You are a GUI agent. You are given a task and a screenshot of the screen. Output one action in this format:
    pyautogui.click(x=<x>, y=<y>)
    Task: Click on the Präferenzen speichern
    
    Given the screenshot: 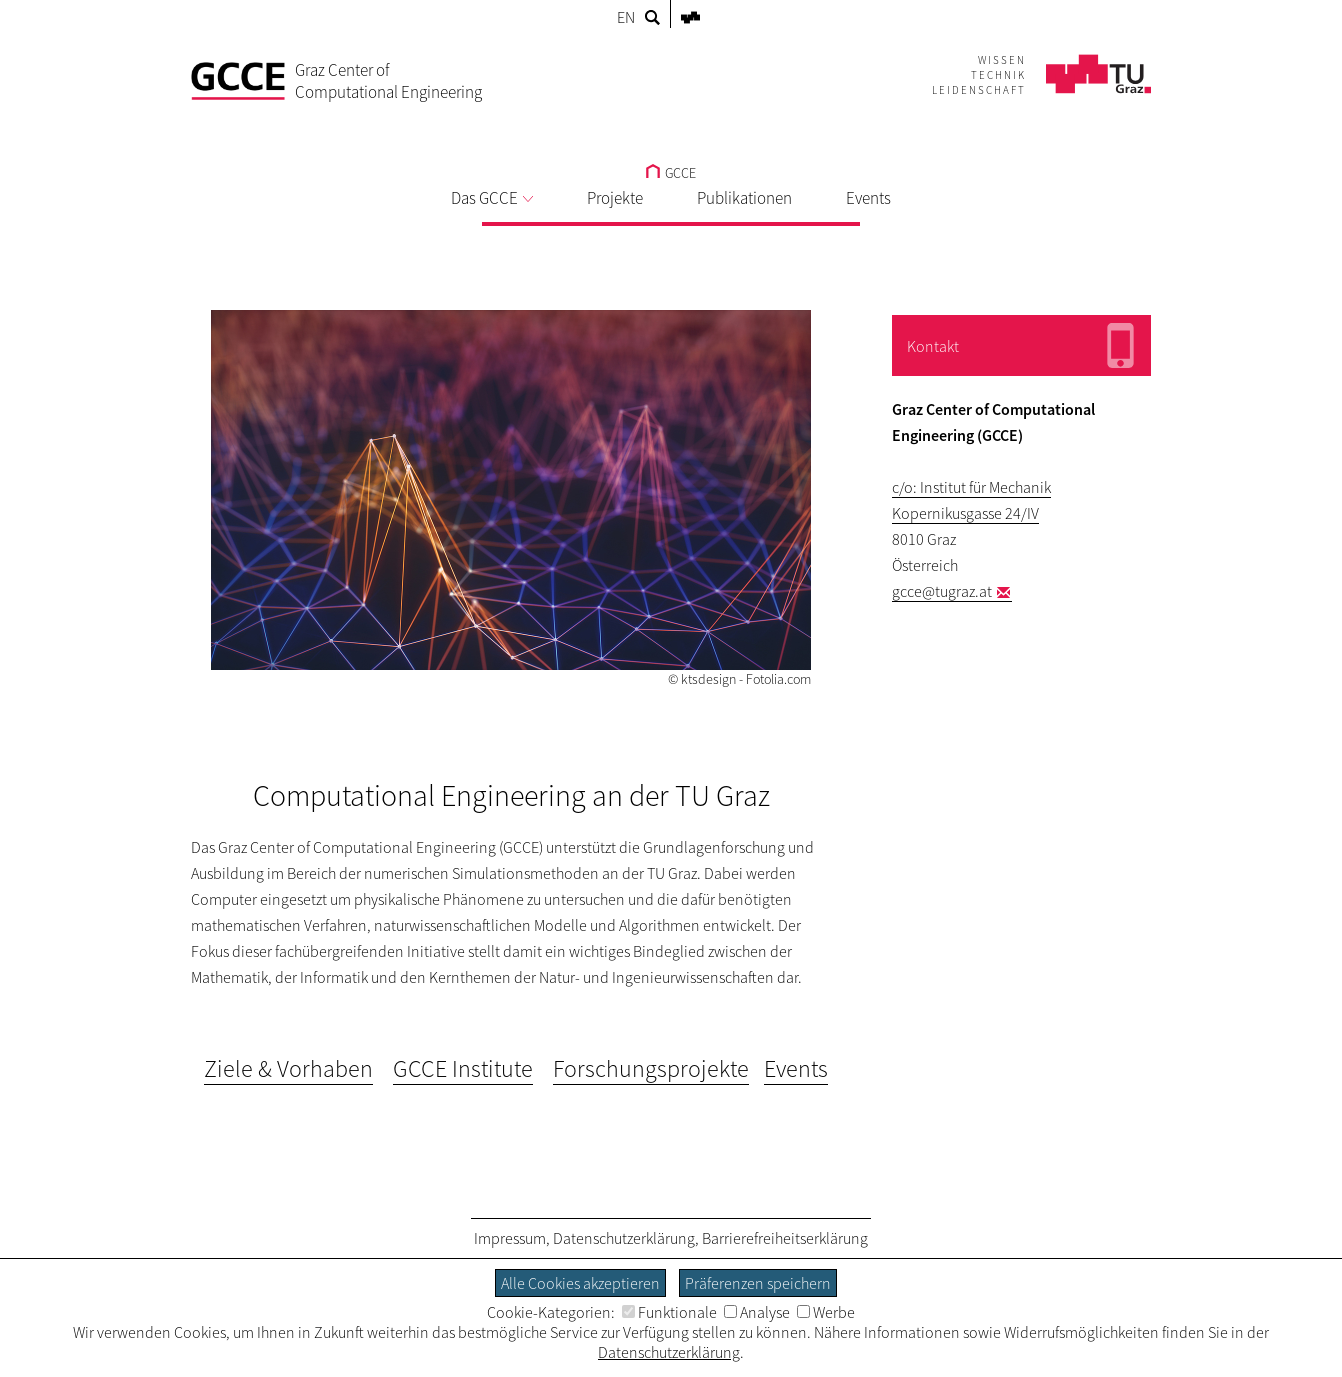 What is the action you would take?
    pyautogui.click(x=758, y=1283)
    